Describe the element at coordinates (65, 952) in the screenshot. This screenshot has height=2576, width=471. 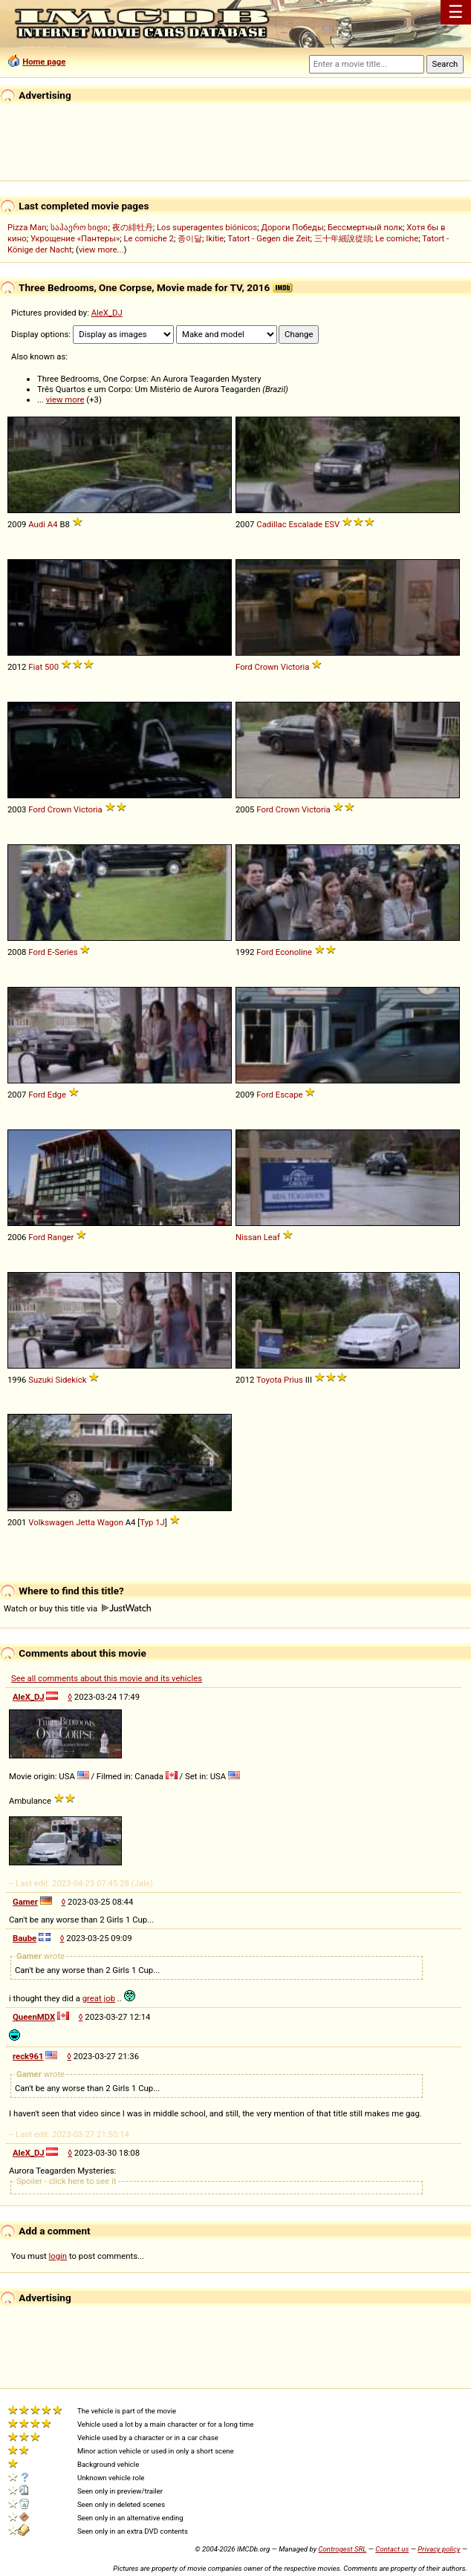
I see `Series` at that location.